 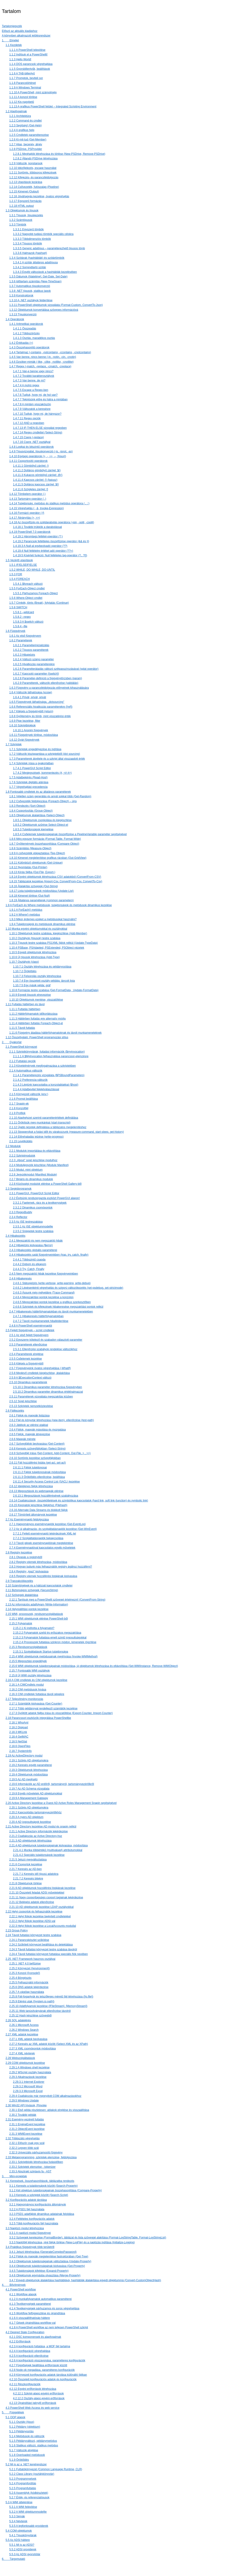 I want to click on 2.12 Szövegek átalakítása, so click(x=22, y=1595).